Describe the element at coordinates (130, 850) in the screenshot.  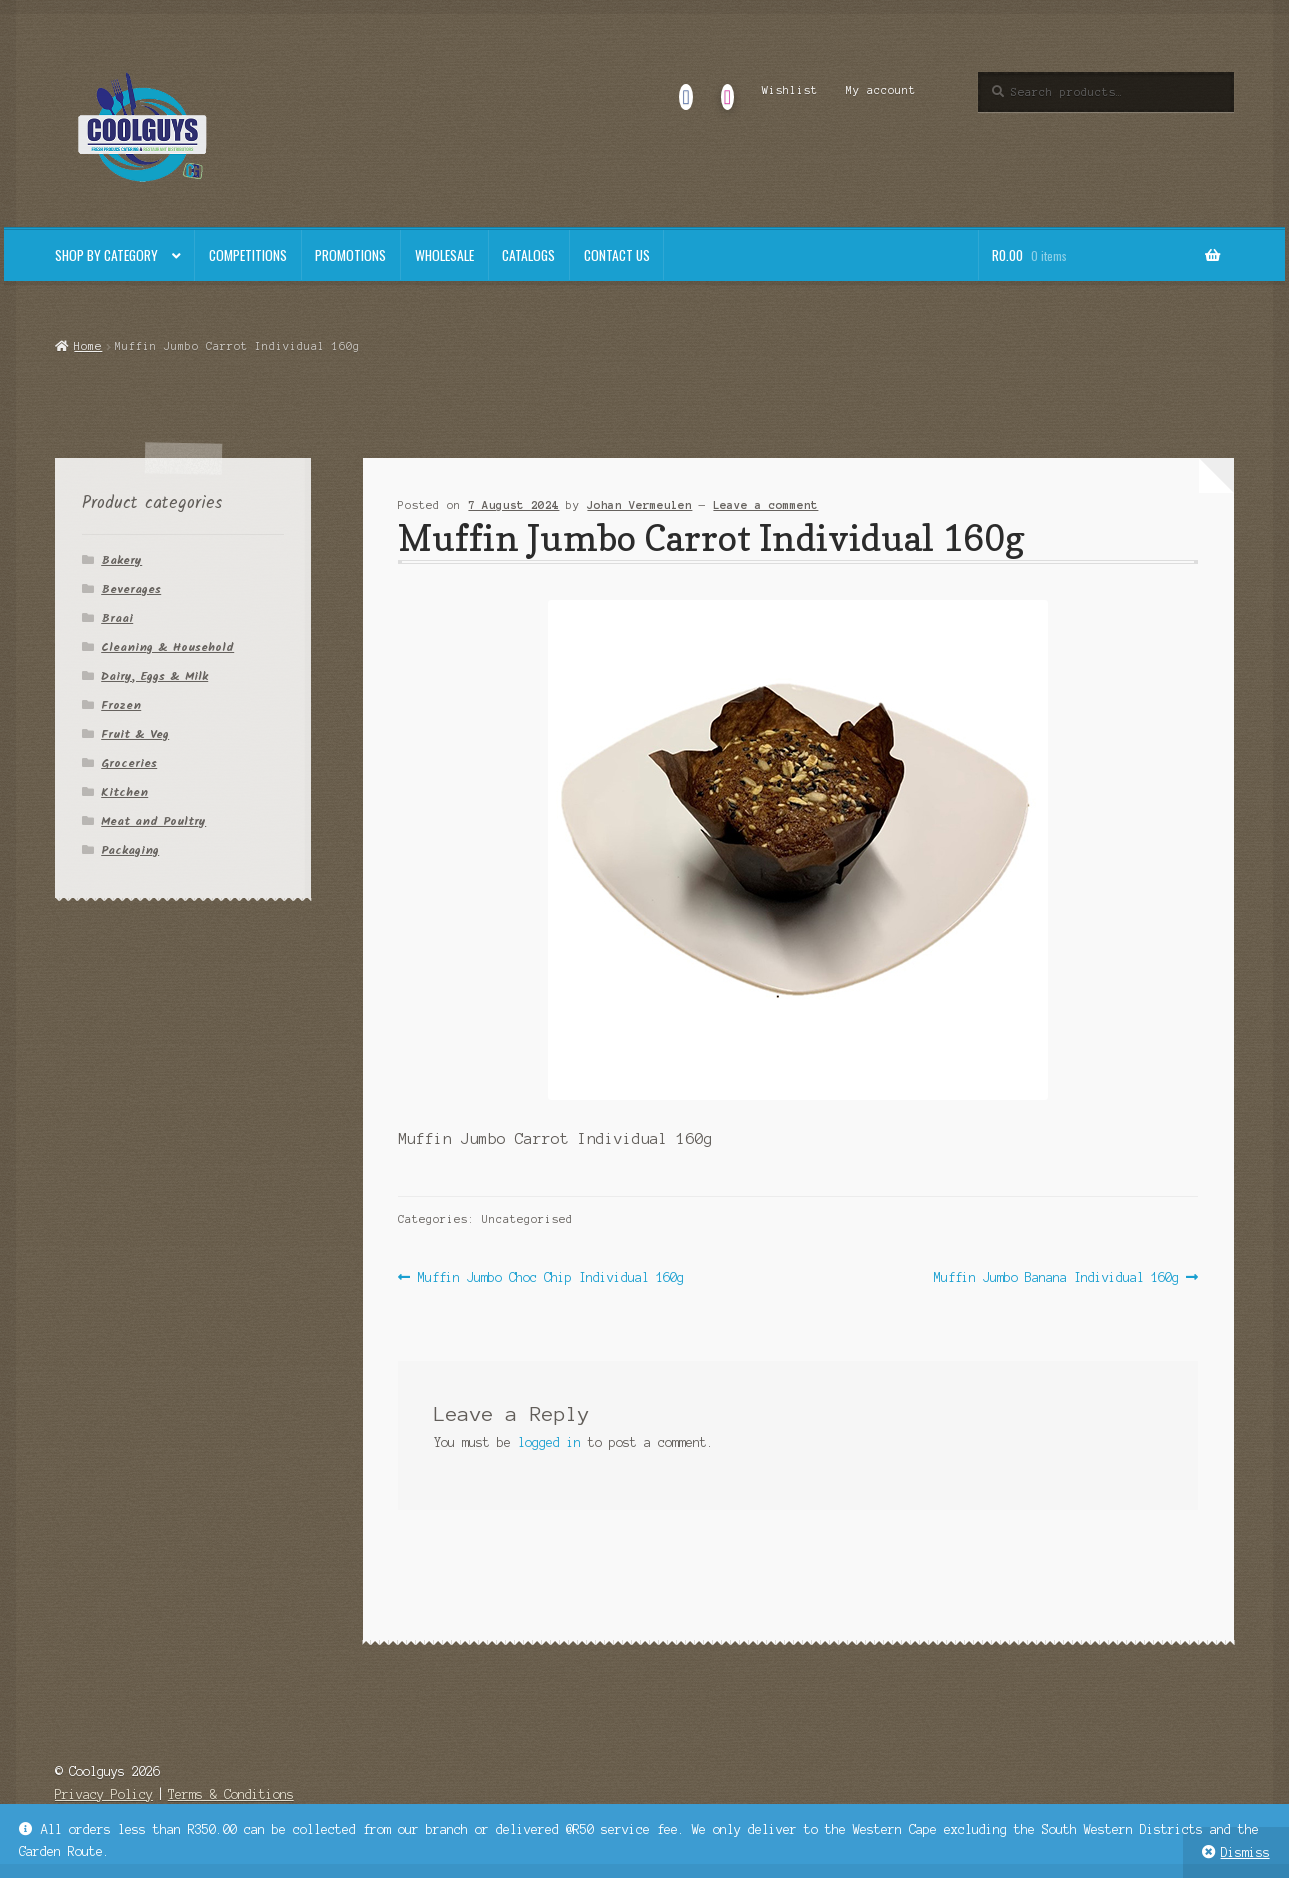
I see `Packaging` at that location.